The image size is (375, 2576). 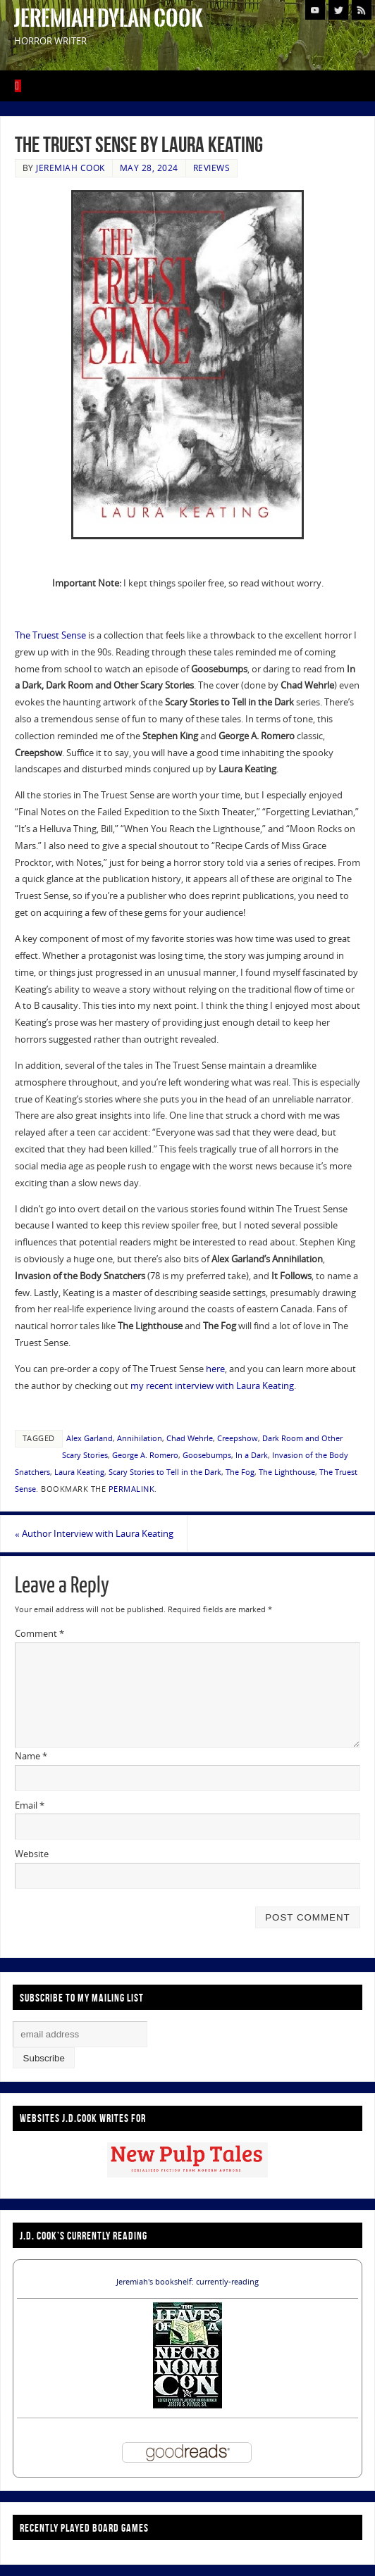 I want to click on Website, so click(x=32, y=1853).